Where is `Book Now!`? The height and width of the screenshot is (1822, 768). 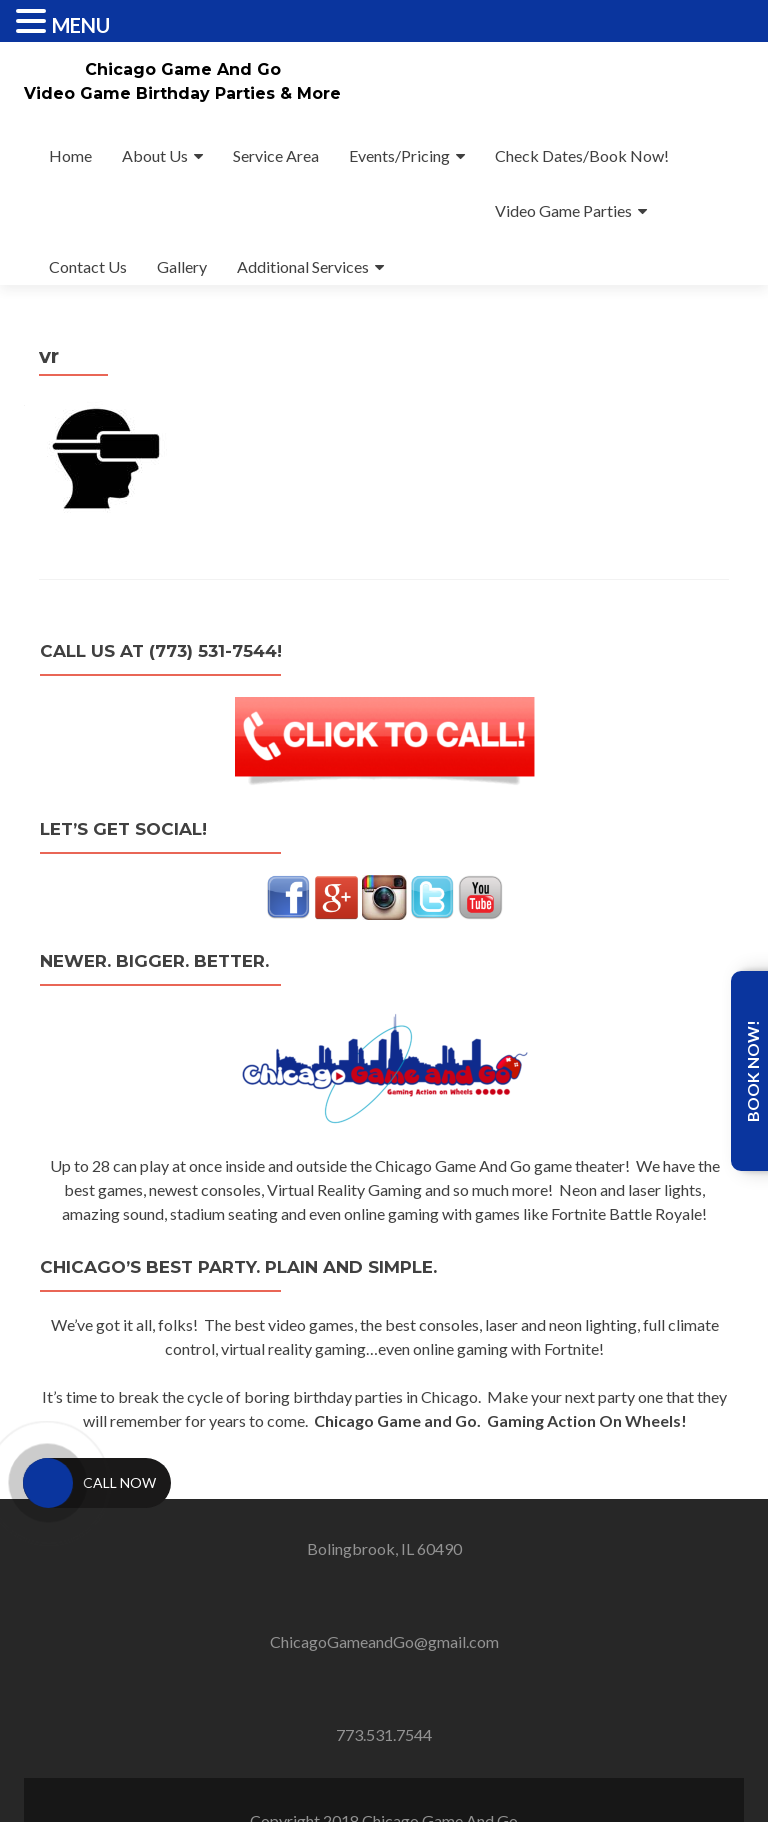
Book Now! is located at coordinates (752, 1071).